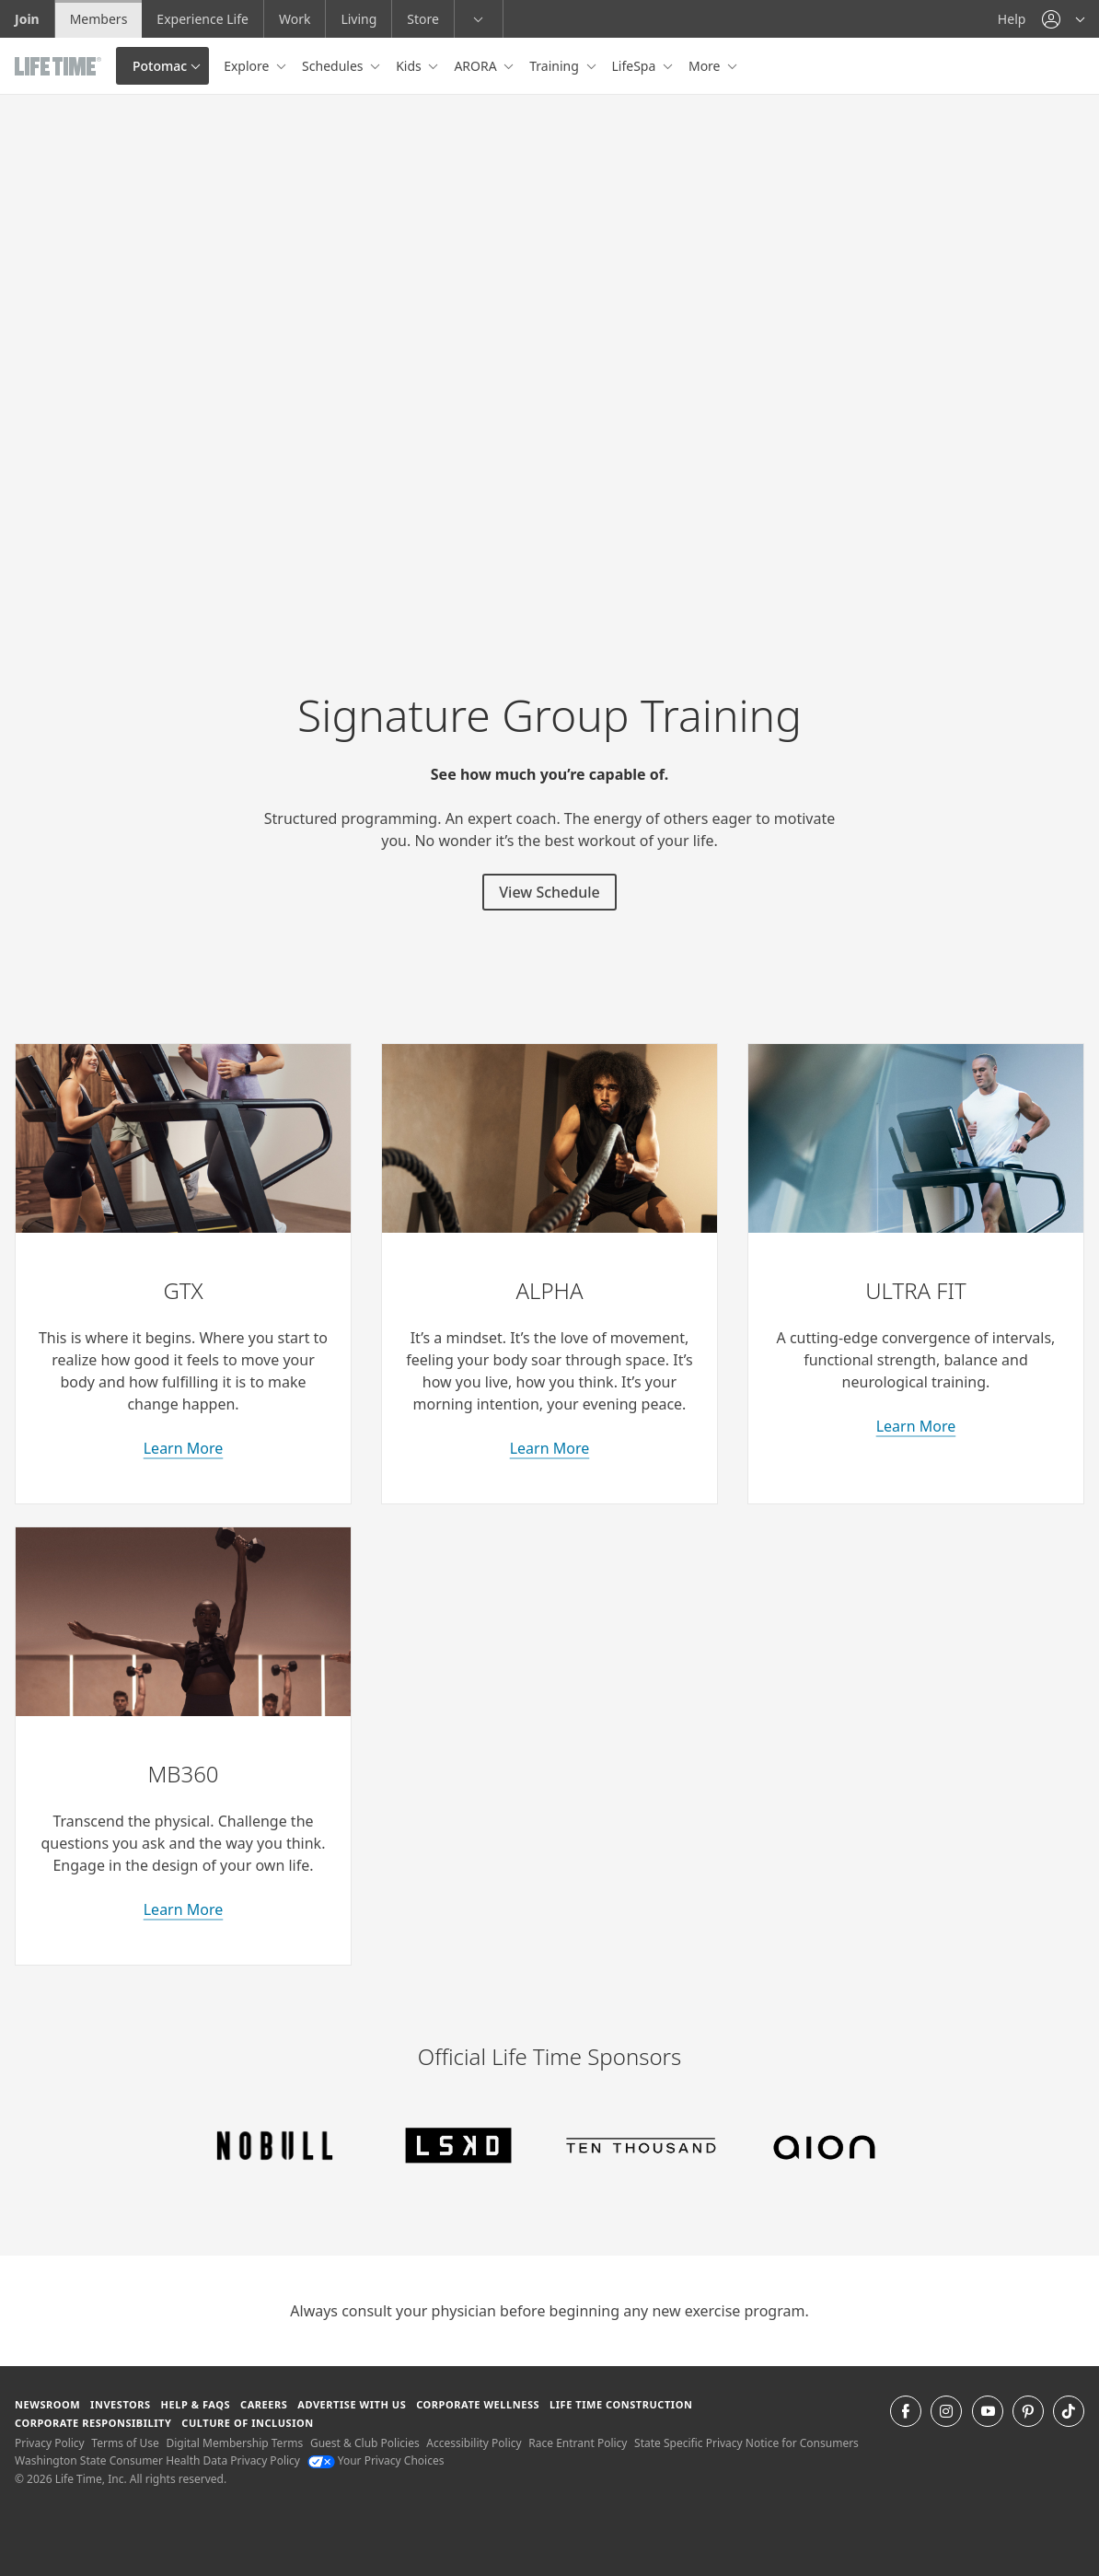 Image resolution: width=1099 pixels, height=2576 pixels. What do you see at coordinates (473, 2443) in the screenshot?
I see `Accessibility Policy [Accessibility Policy View our Accessibility Policy]` at bounding box center [473, 2443].